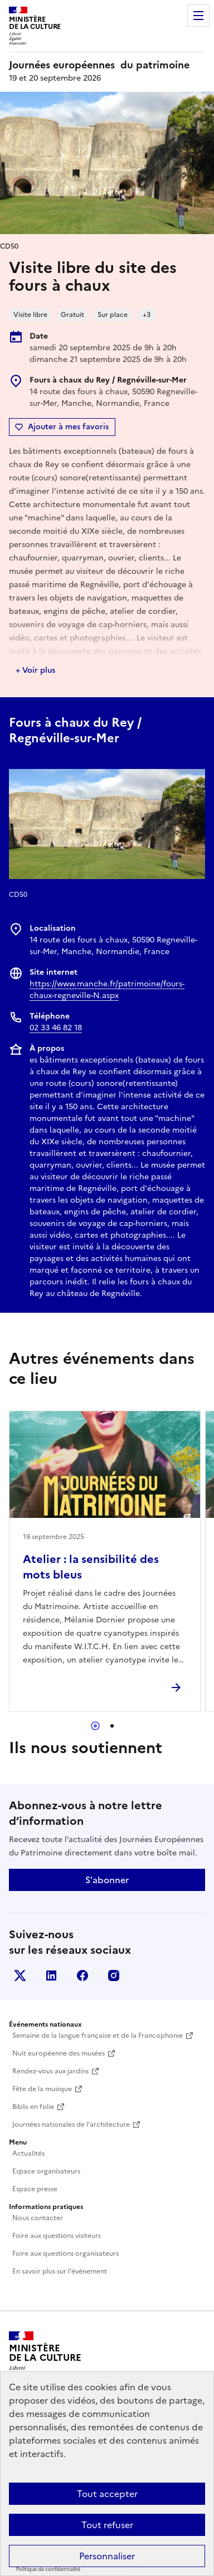 The image size is (214, 2576). Describe the element at coordinates (51, 1975) in the screenshot. I see `Linkedin` at that location.